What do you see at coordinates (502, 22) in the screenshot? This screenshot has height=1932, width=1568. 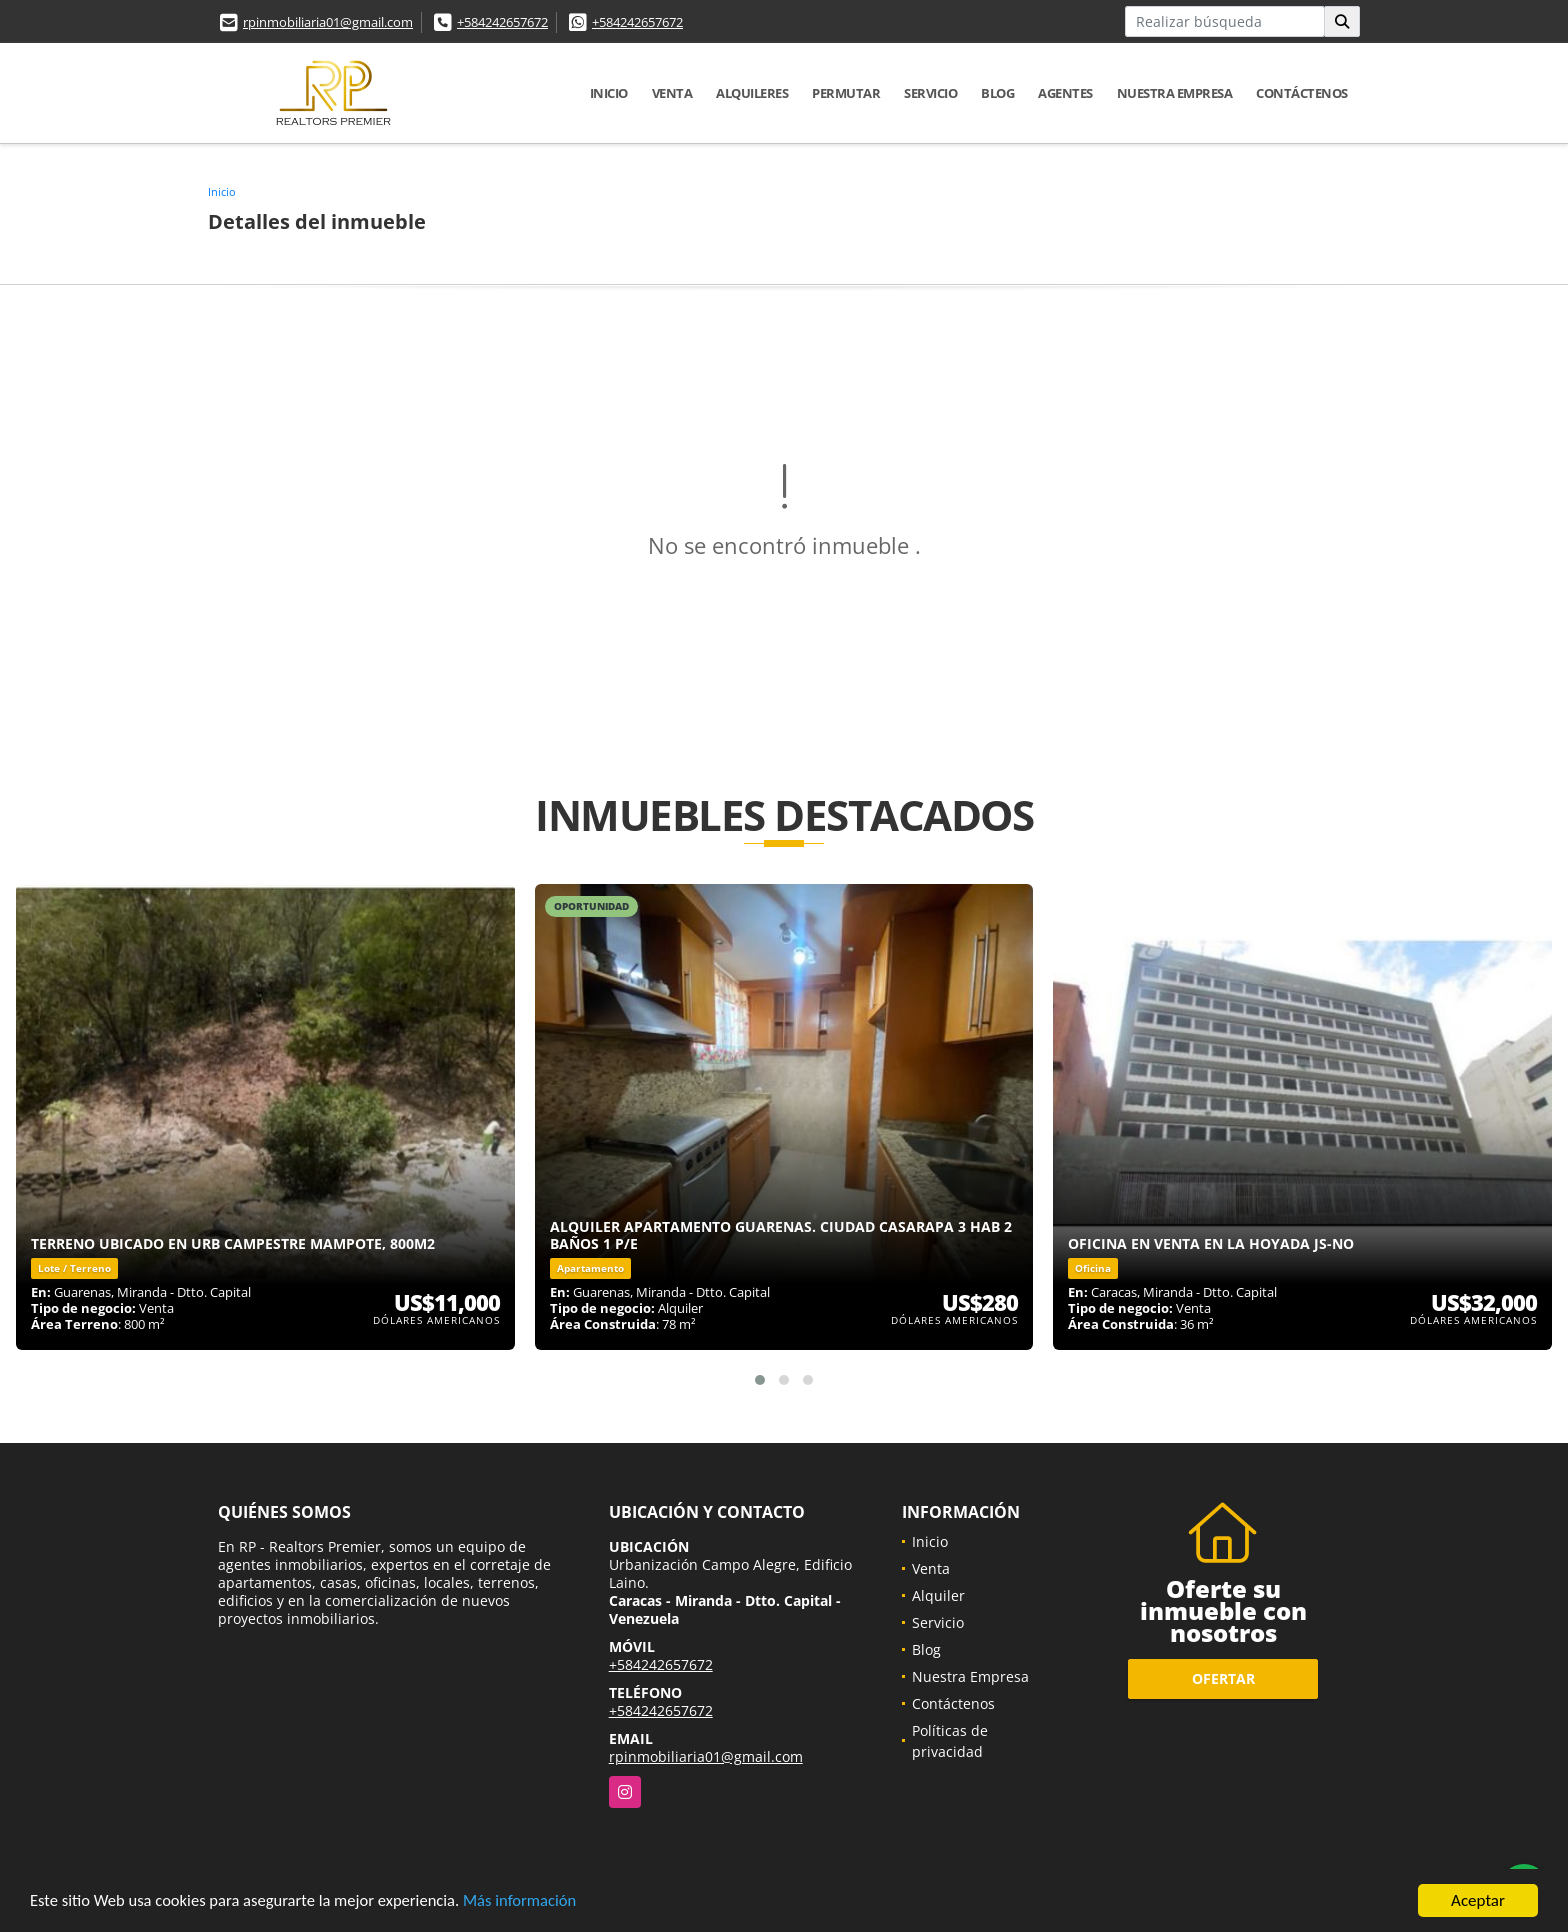 I see `+584242657672` at bounding box center [502, 22].